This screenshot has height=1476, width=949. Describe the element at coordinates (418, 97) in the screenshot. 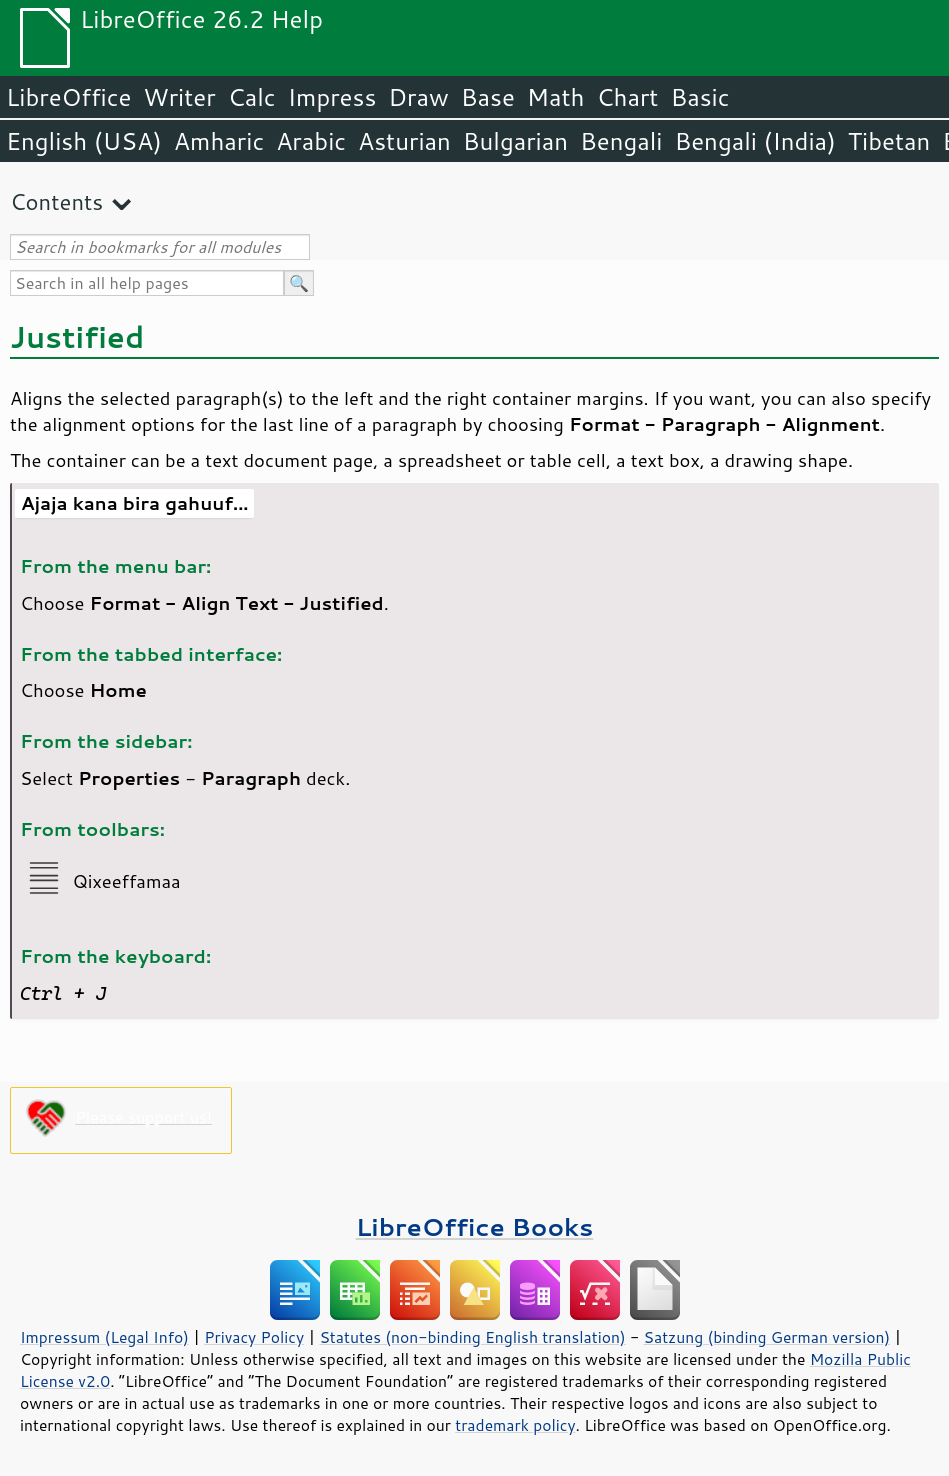

I see `Draw` at that location.